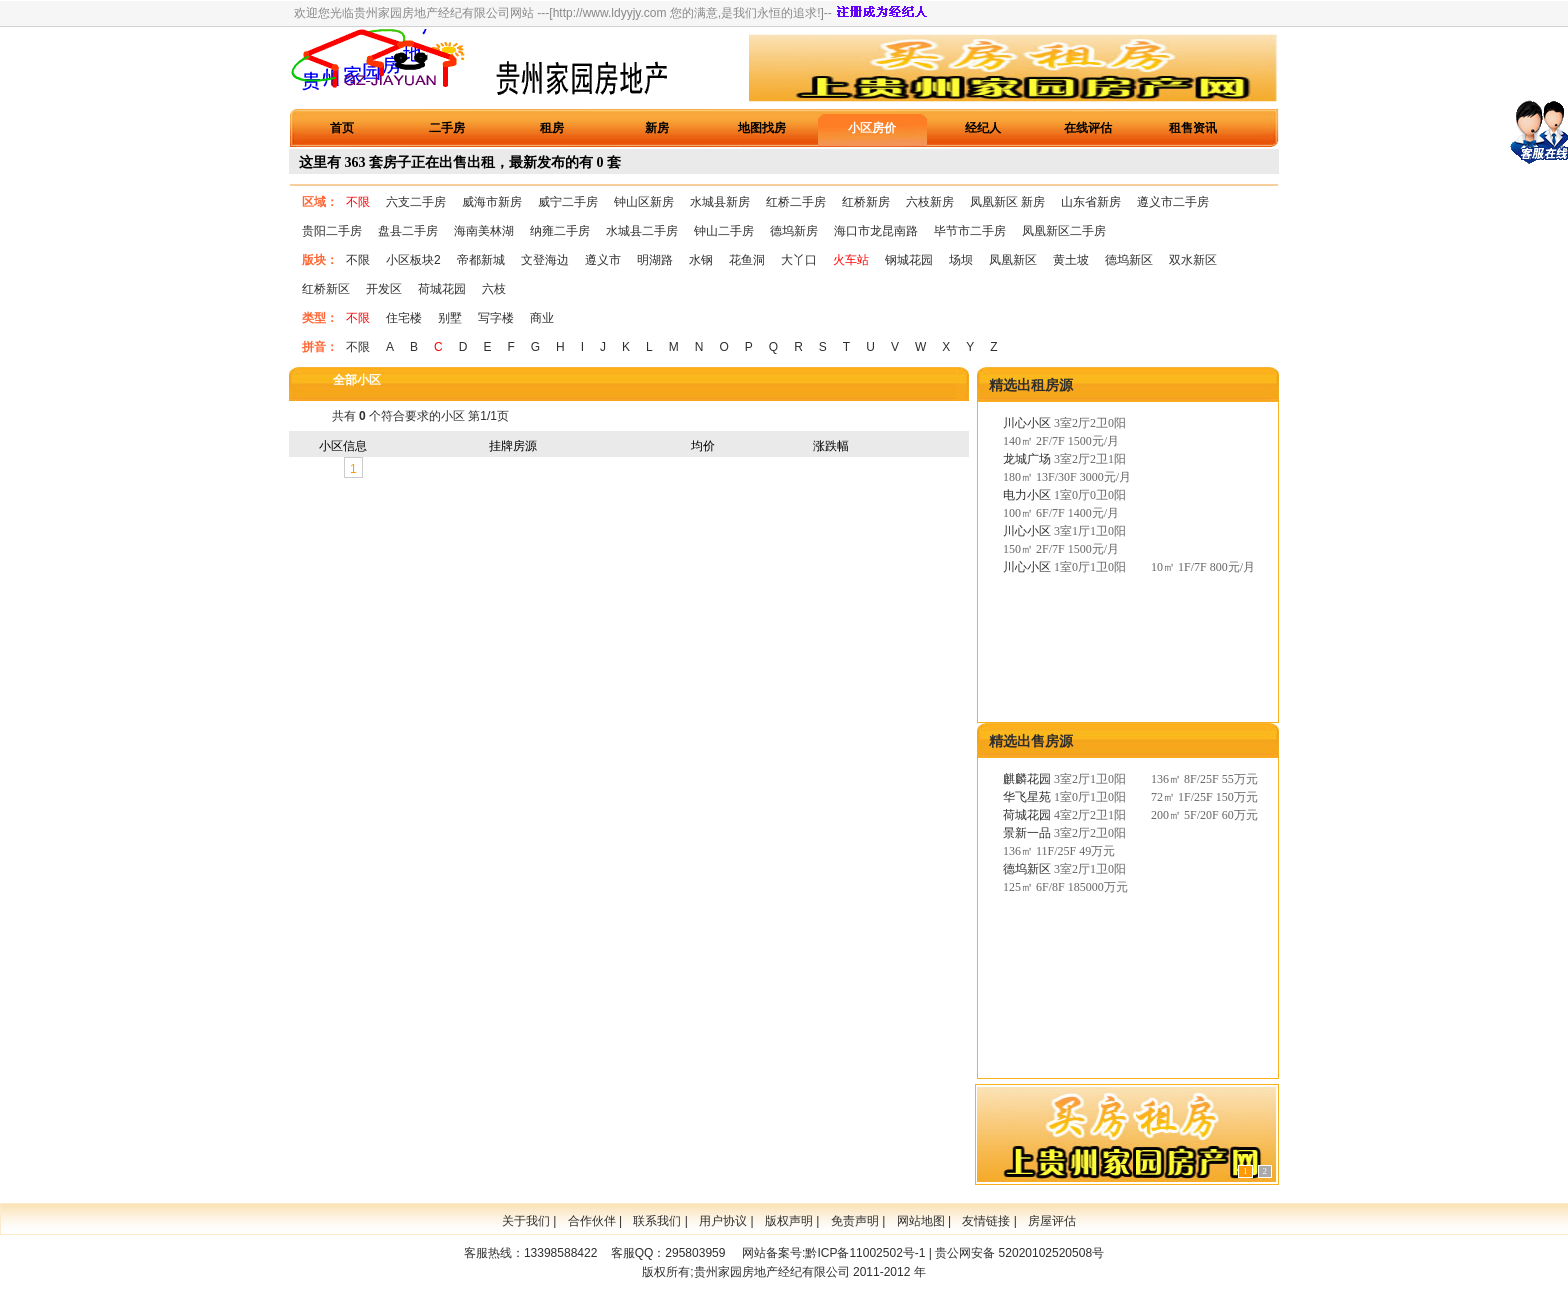  What do you see at coordinates (1027, 833) in the screenshot?
I see `景新一品` at bounding box center [1027, 833].